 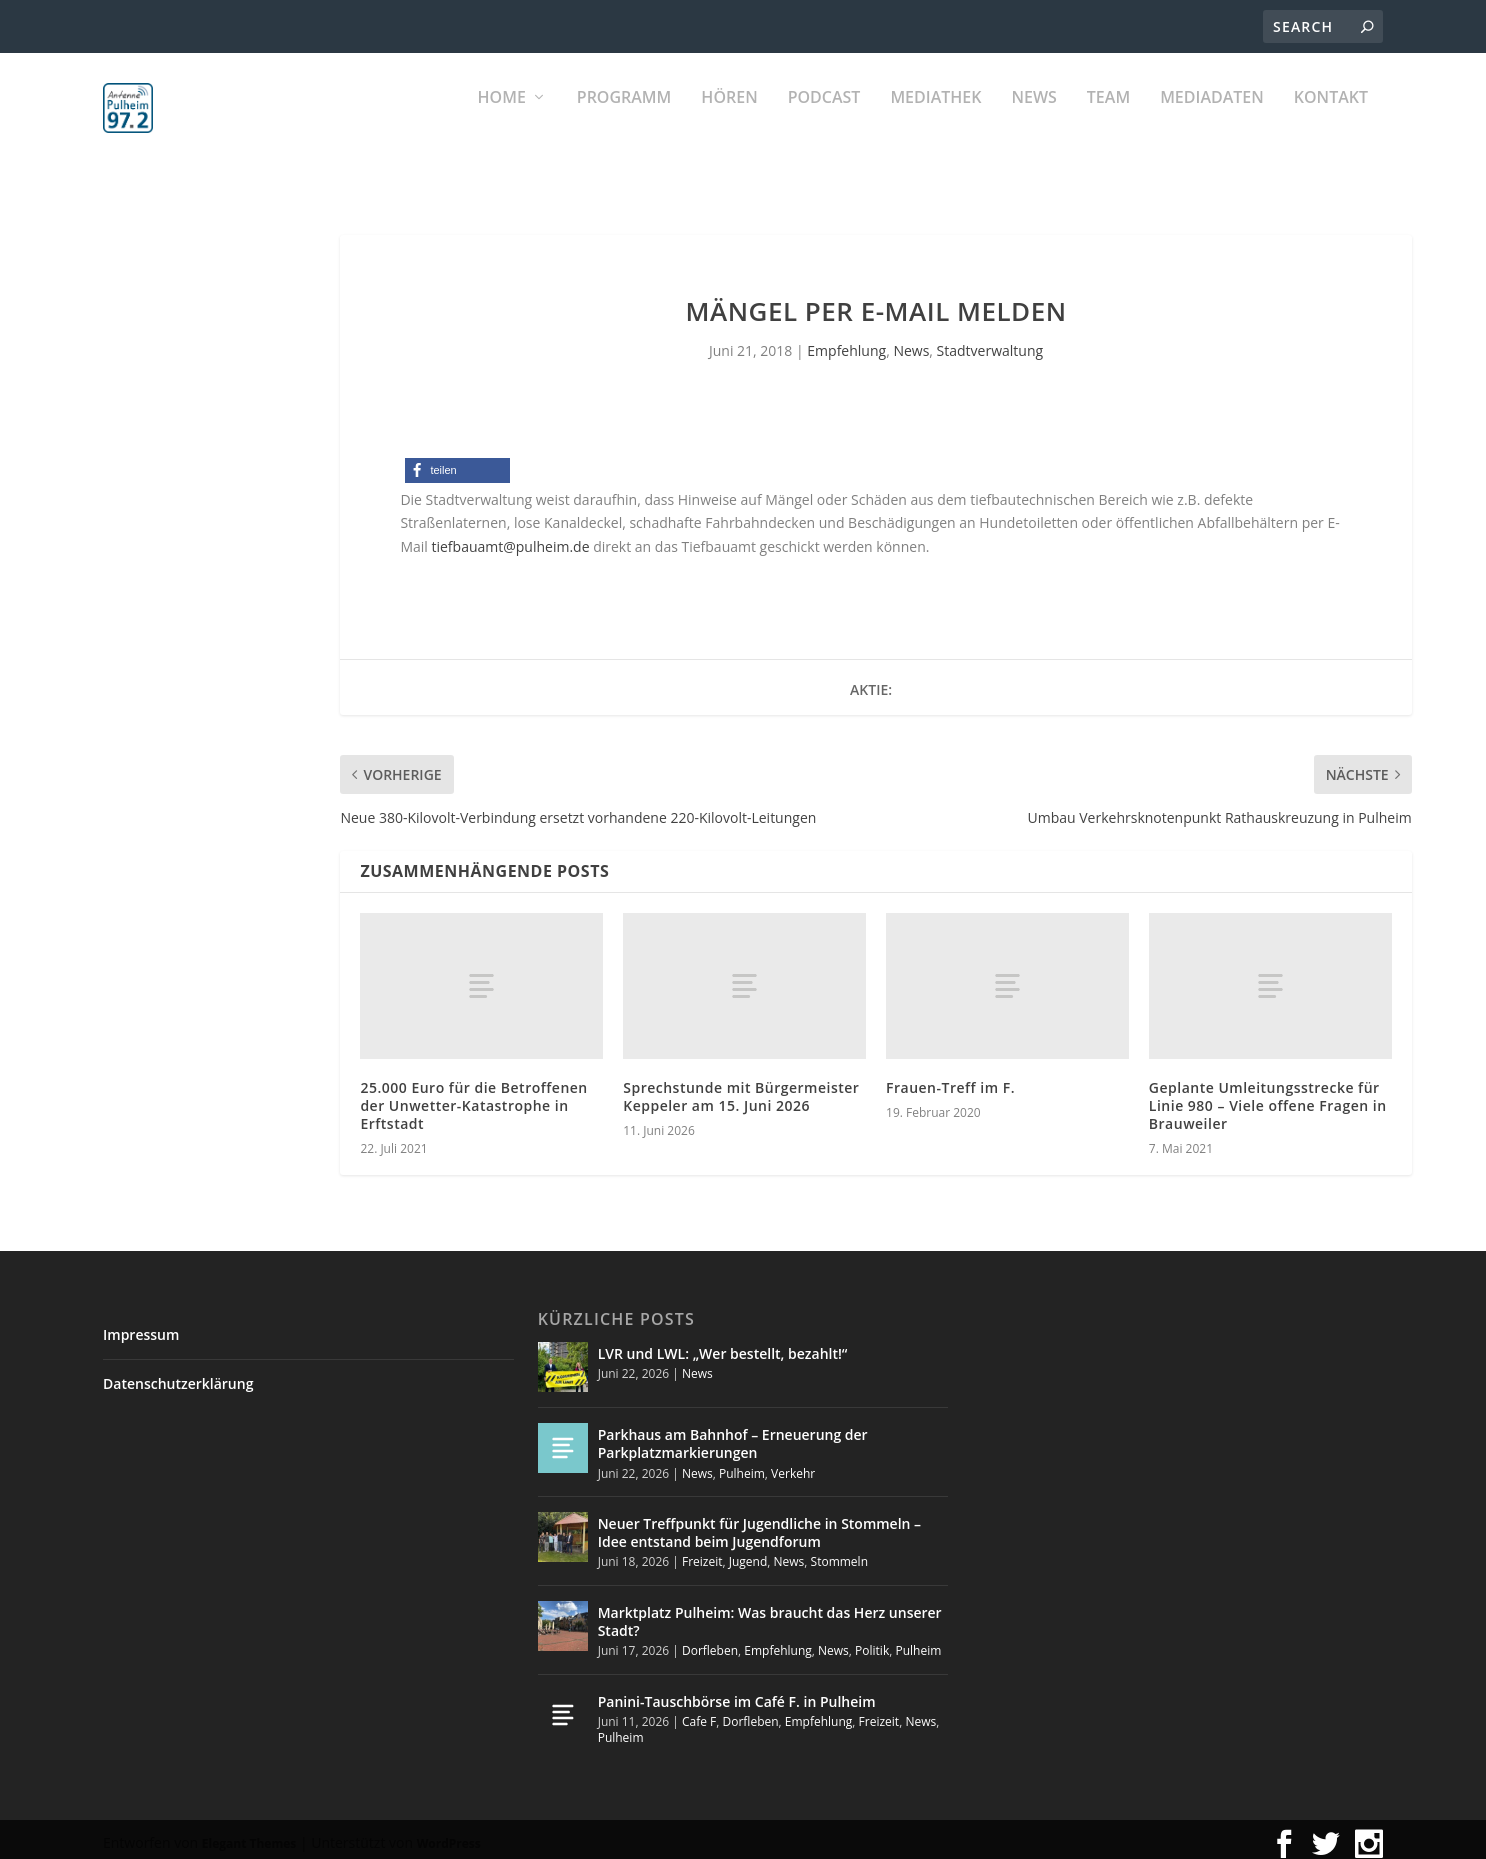 I want to click on tiefbauamt@pulheim.de, so click(x=510, y=537).